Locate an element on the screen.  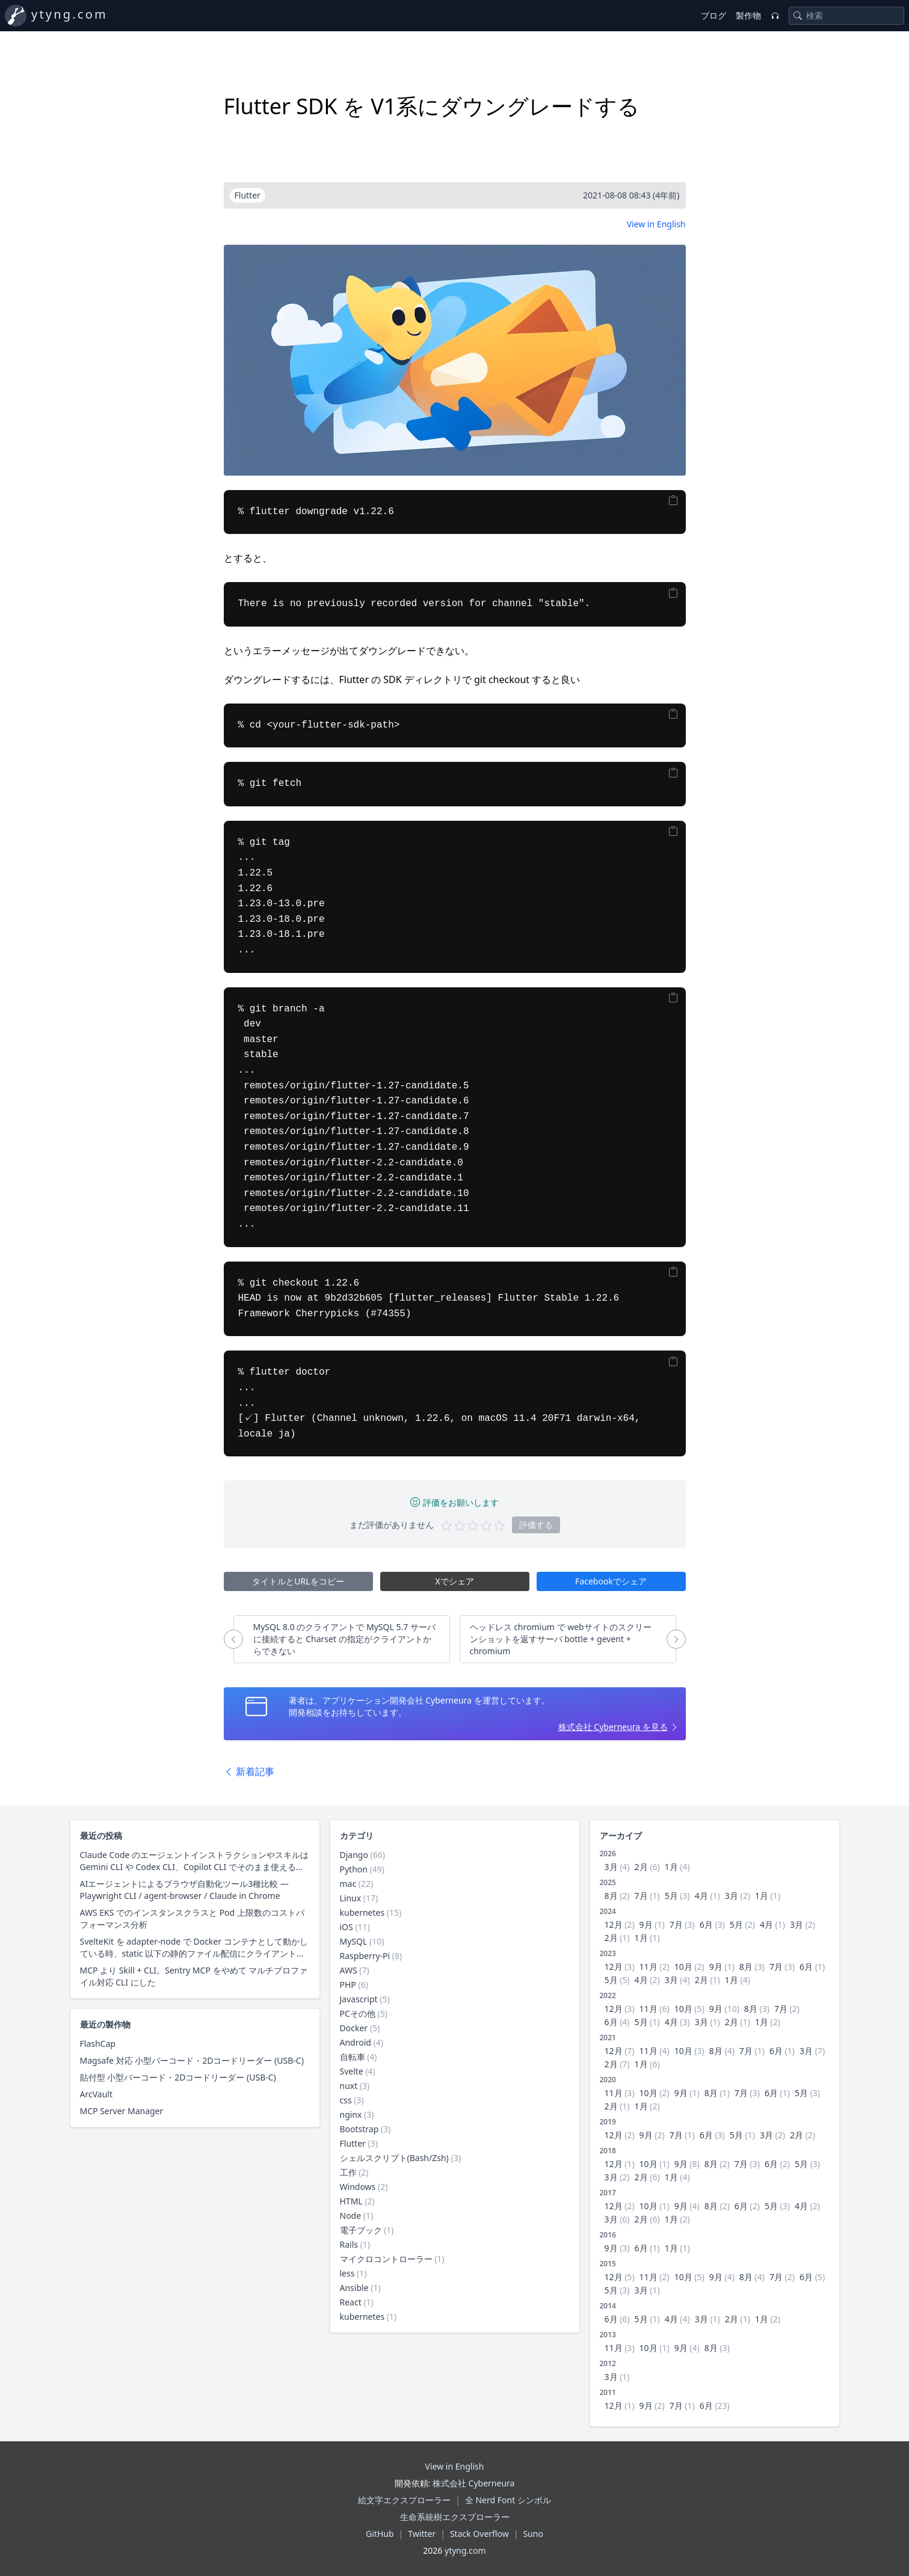
Android is located at coordinates (355, 2042).